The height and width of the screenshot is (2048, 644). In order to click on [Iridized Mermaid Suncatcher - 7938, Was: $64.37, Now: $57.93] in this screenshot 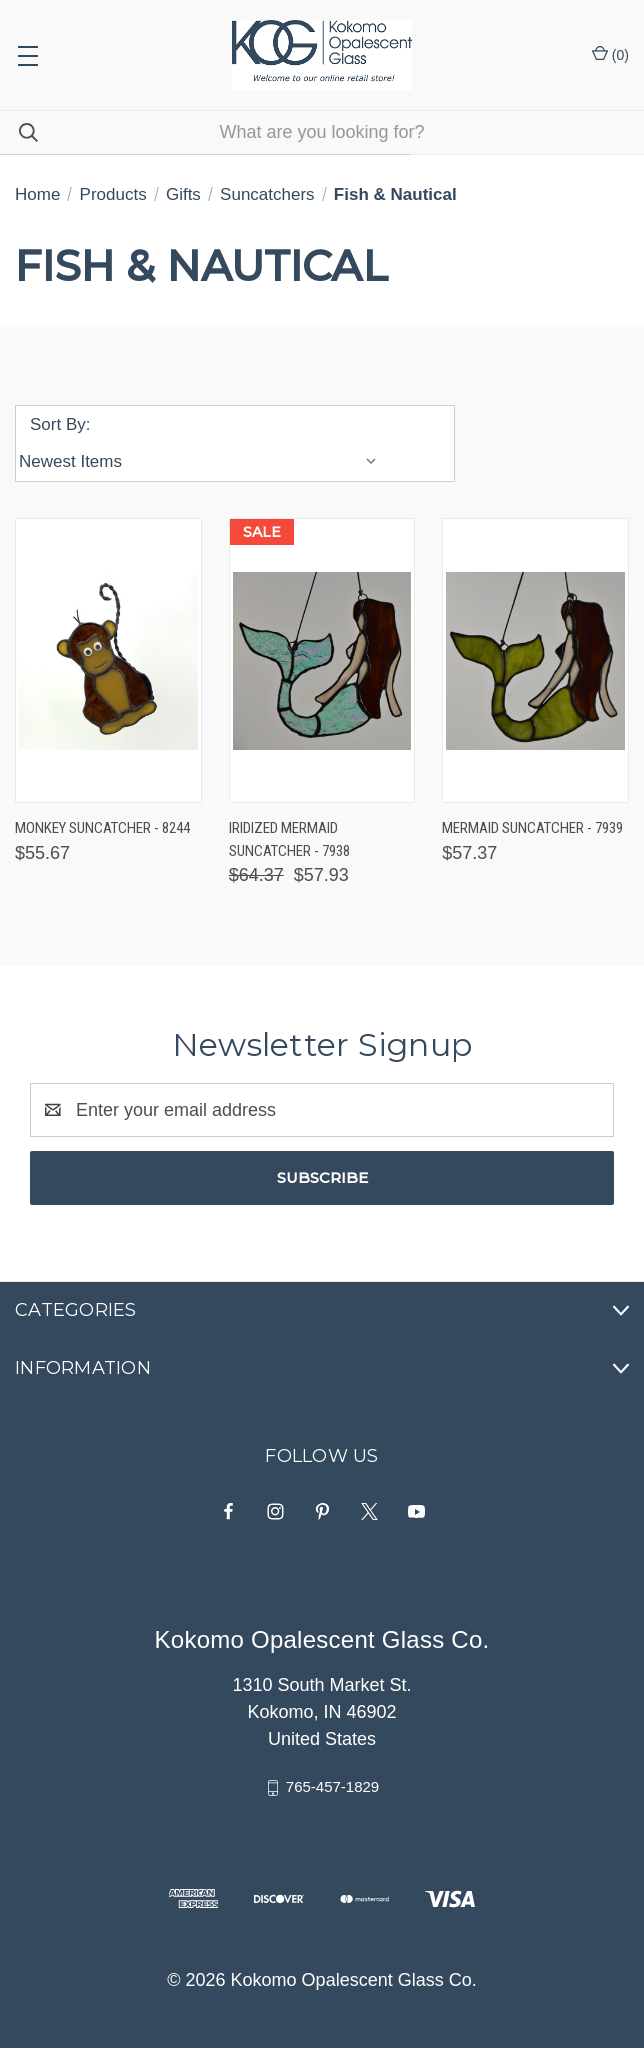, I will do `click(322, 660)`.